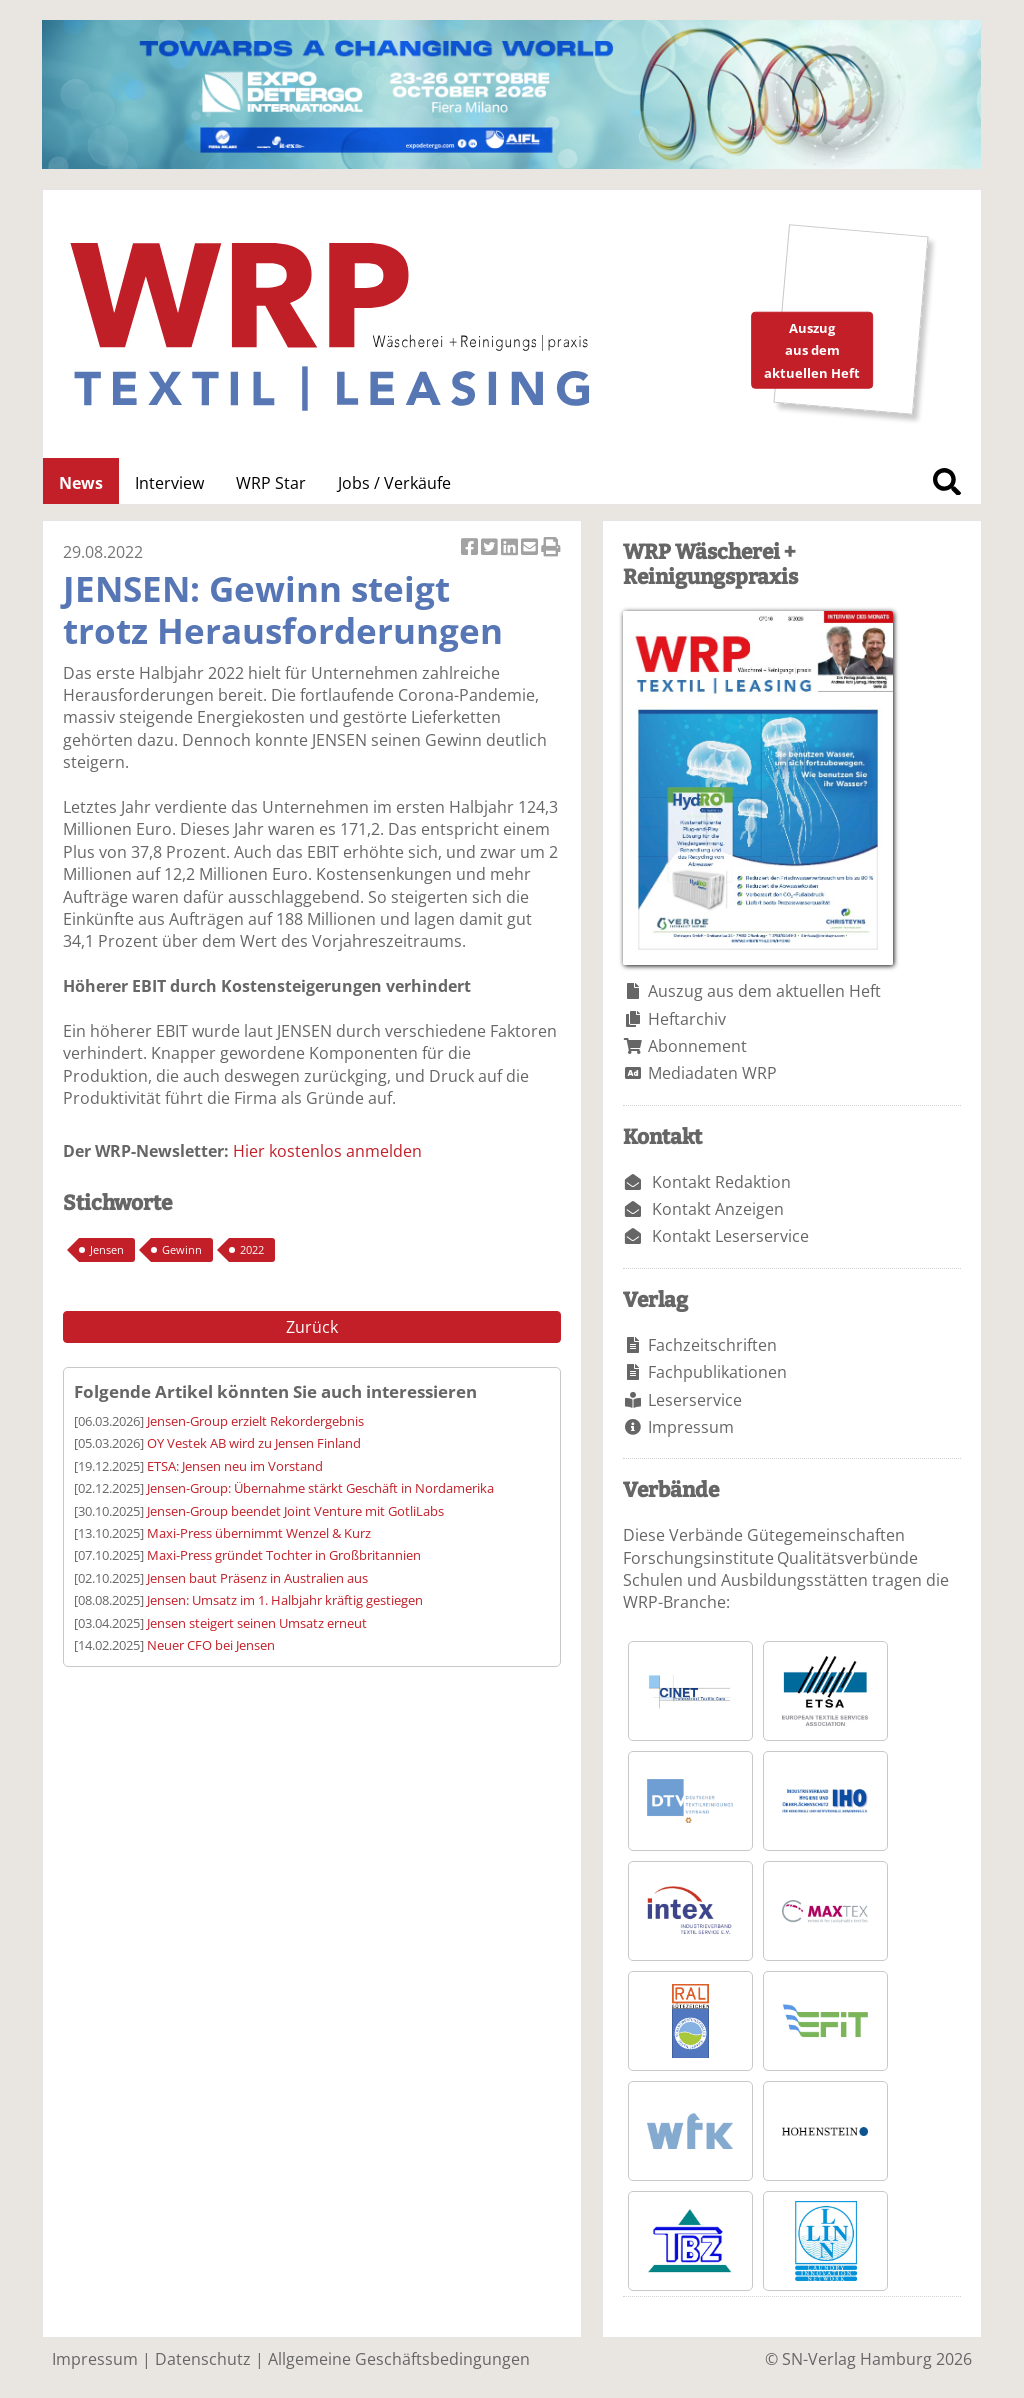 This screenshot has width=1024, height=2398. I want to click on Artikel auf Facebook teilen, so click(471, 548).